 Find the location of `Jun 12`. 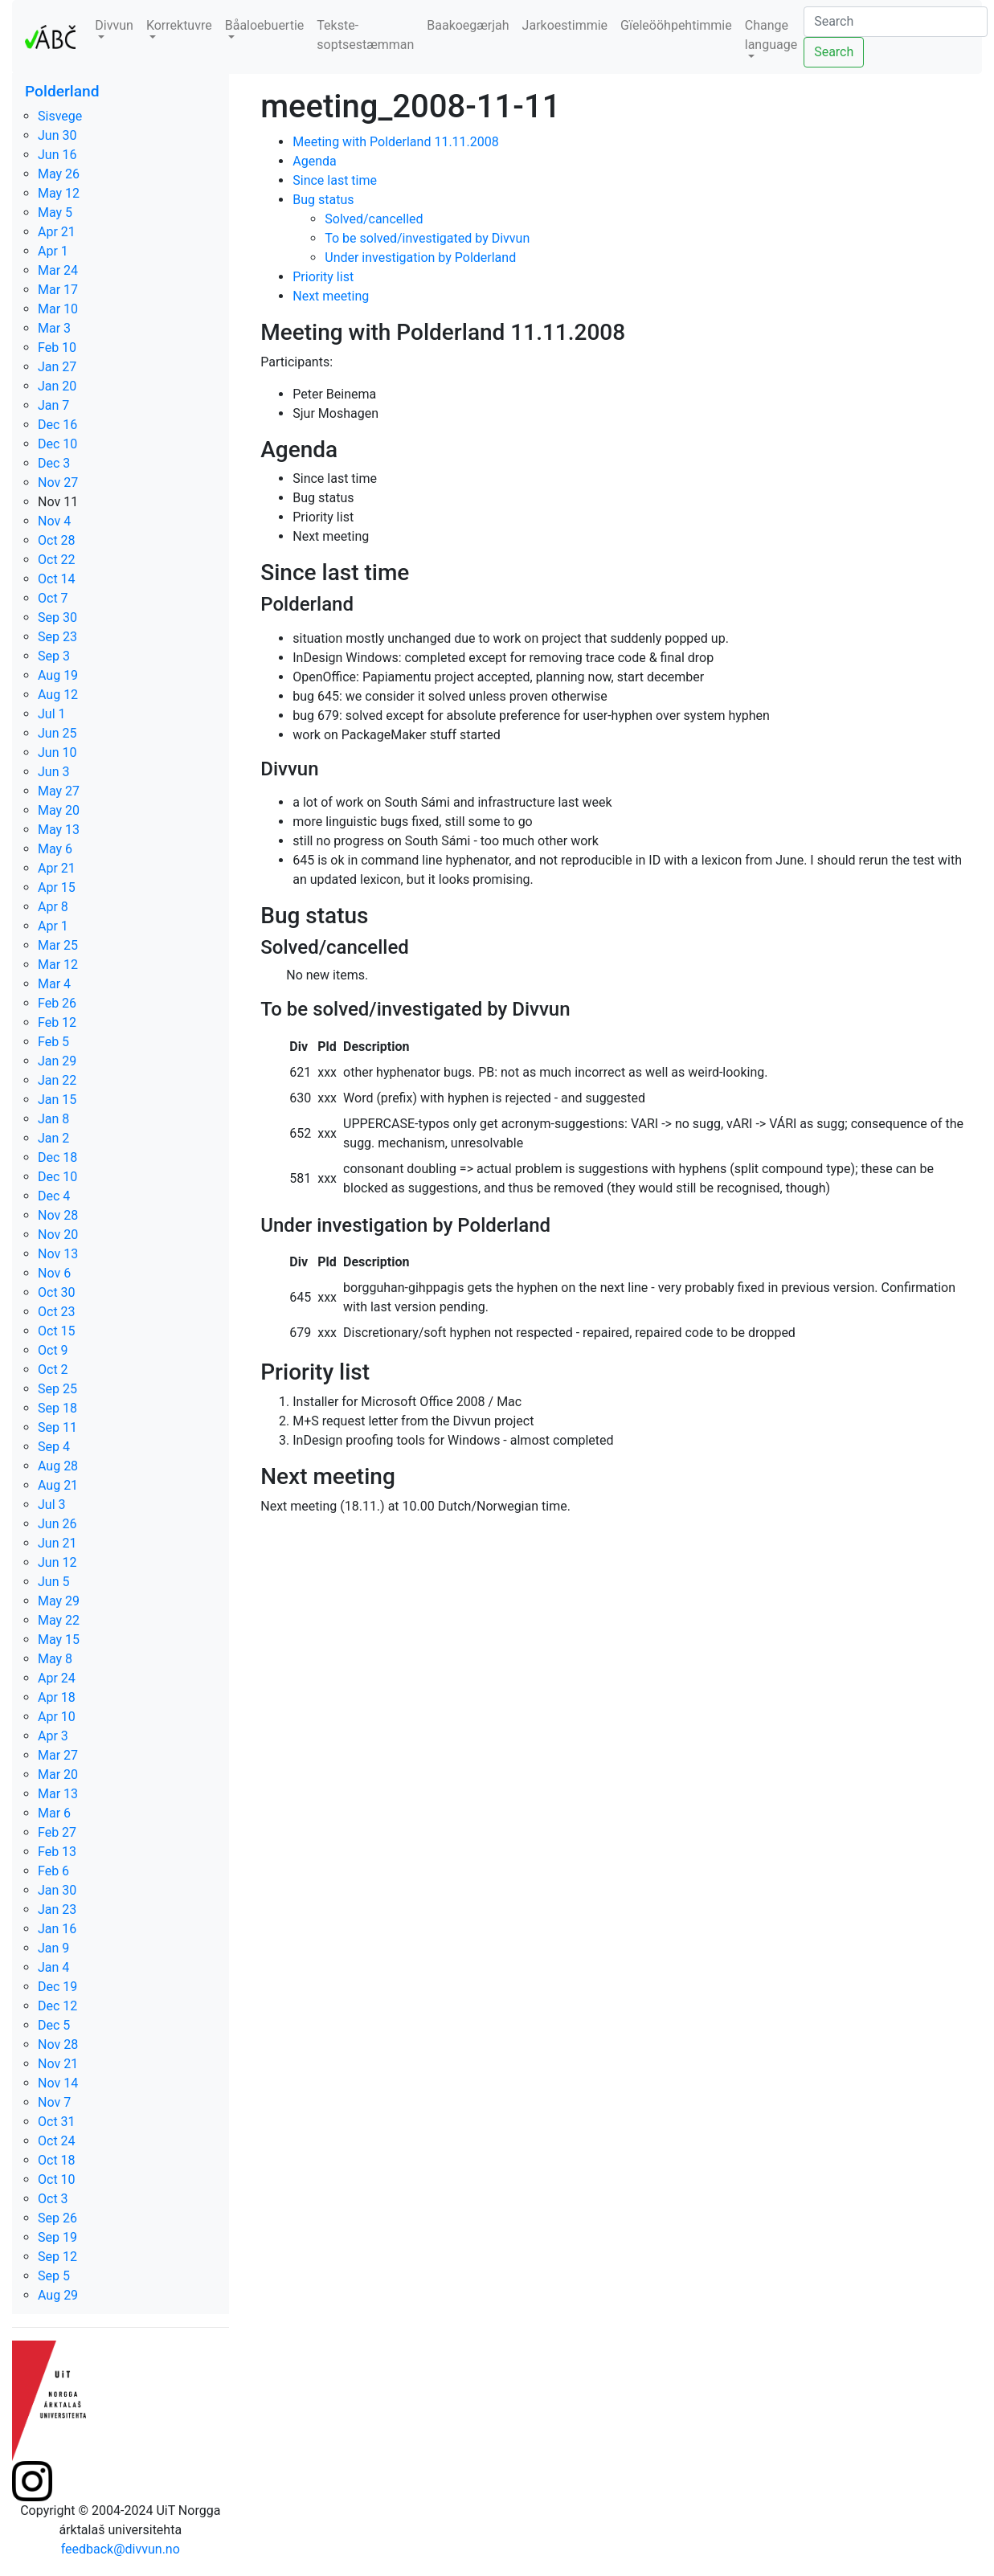

Jun 12 is located at coordinates (57, 1562).